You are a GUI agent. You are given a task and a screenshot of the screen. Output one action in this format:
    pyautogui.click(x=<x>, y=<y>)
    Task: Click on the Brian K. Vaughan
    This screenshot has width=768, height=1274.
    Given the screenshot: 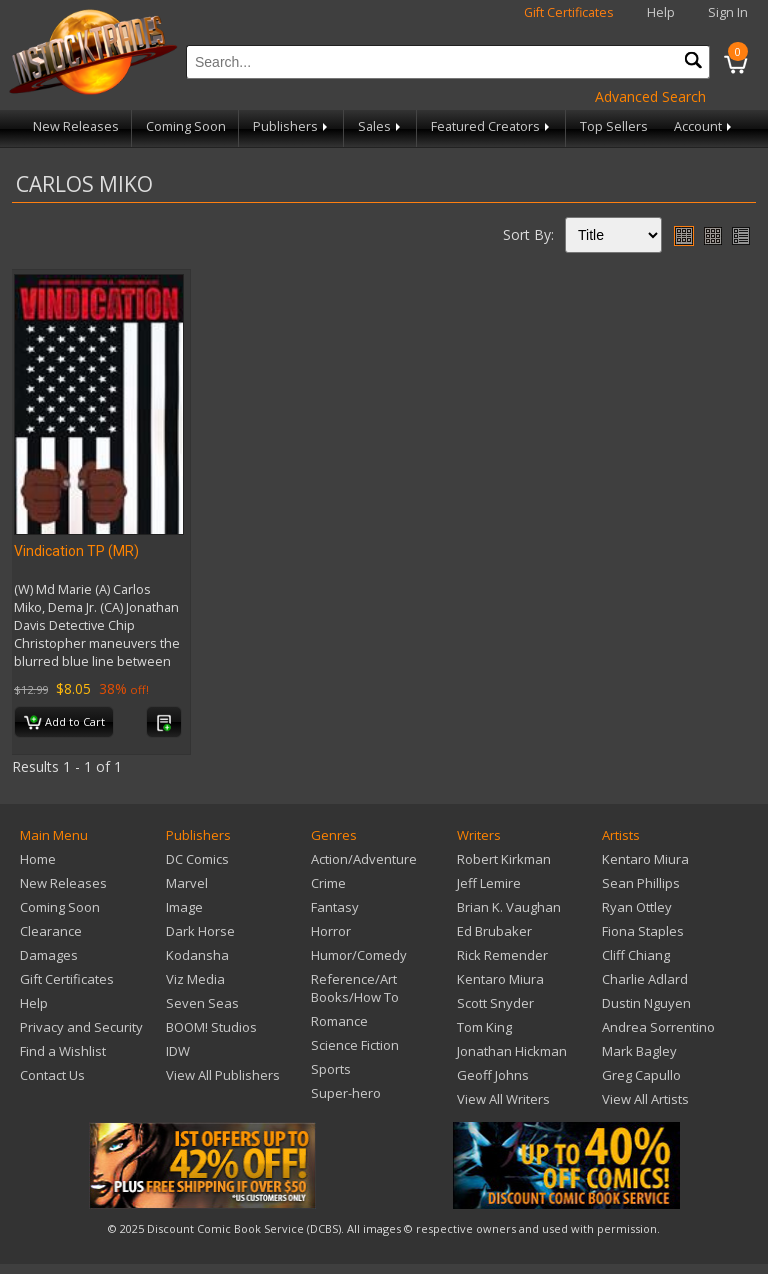 What is the action you would take?
    pyautogui.click(x=509, y=907)
    